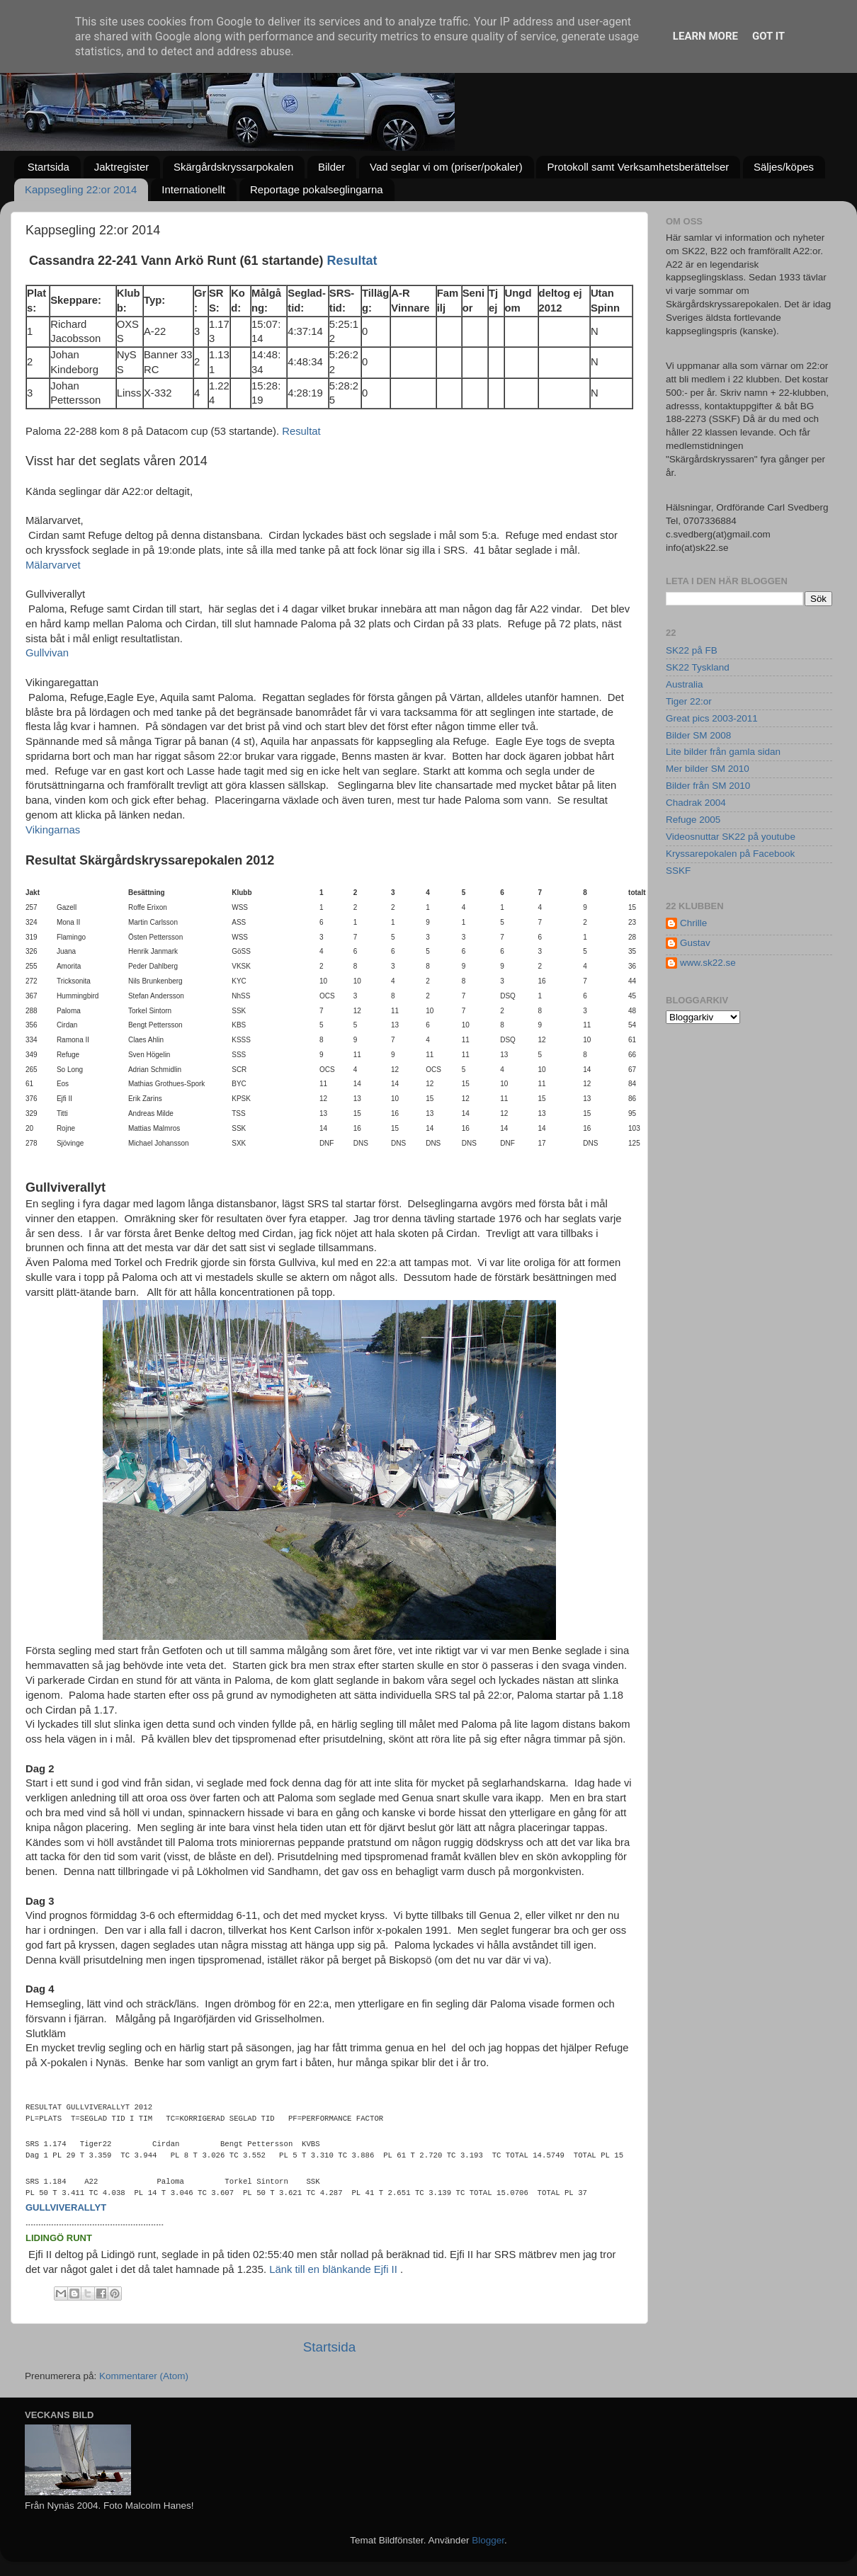 The image size is (857, 2576). What do you see at coordinates (678, 870) in the screenshot?
I see `SSKF` at bounding box center [678, 870].